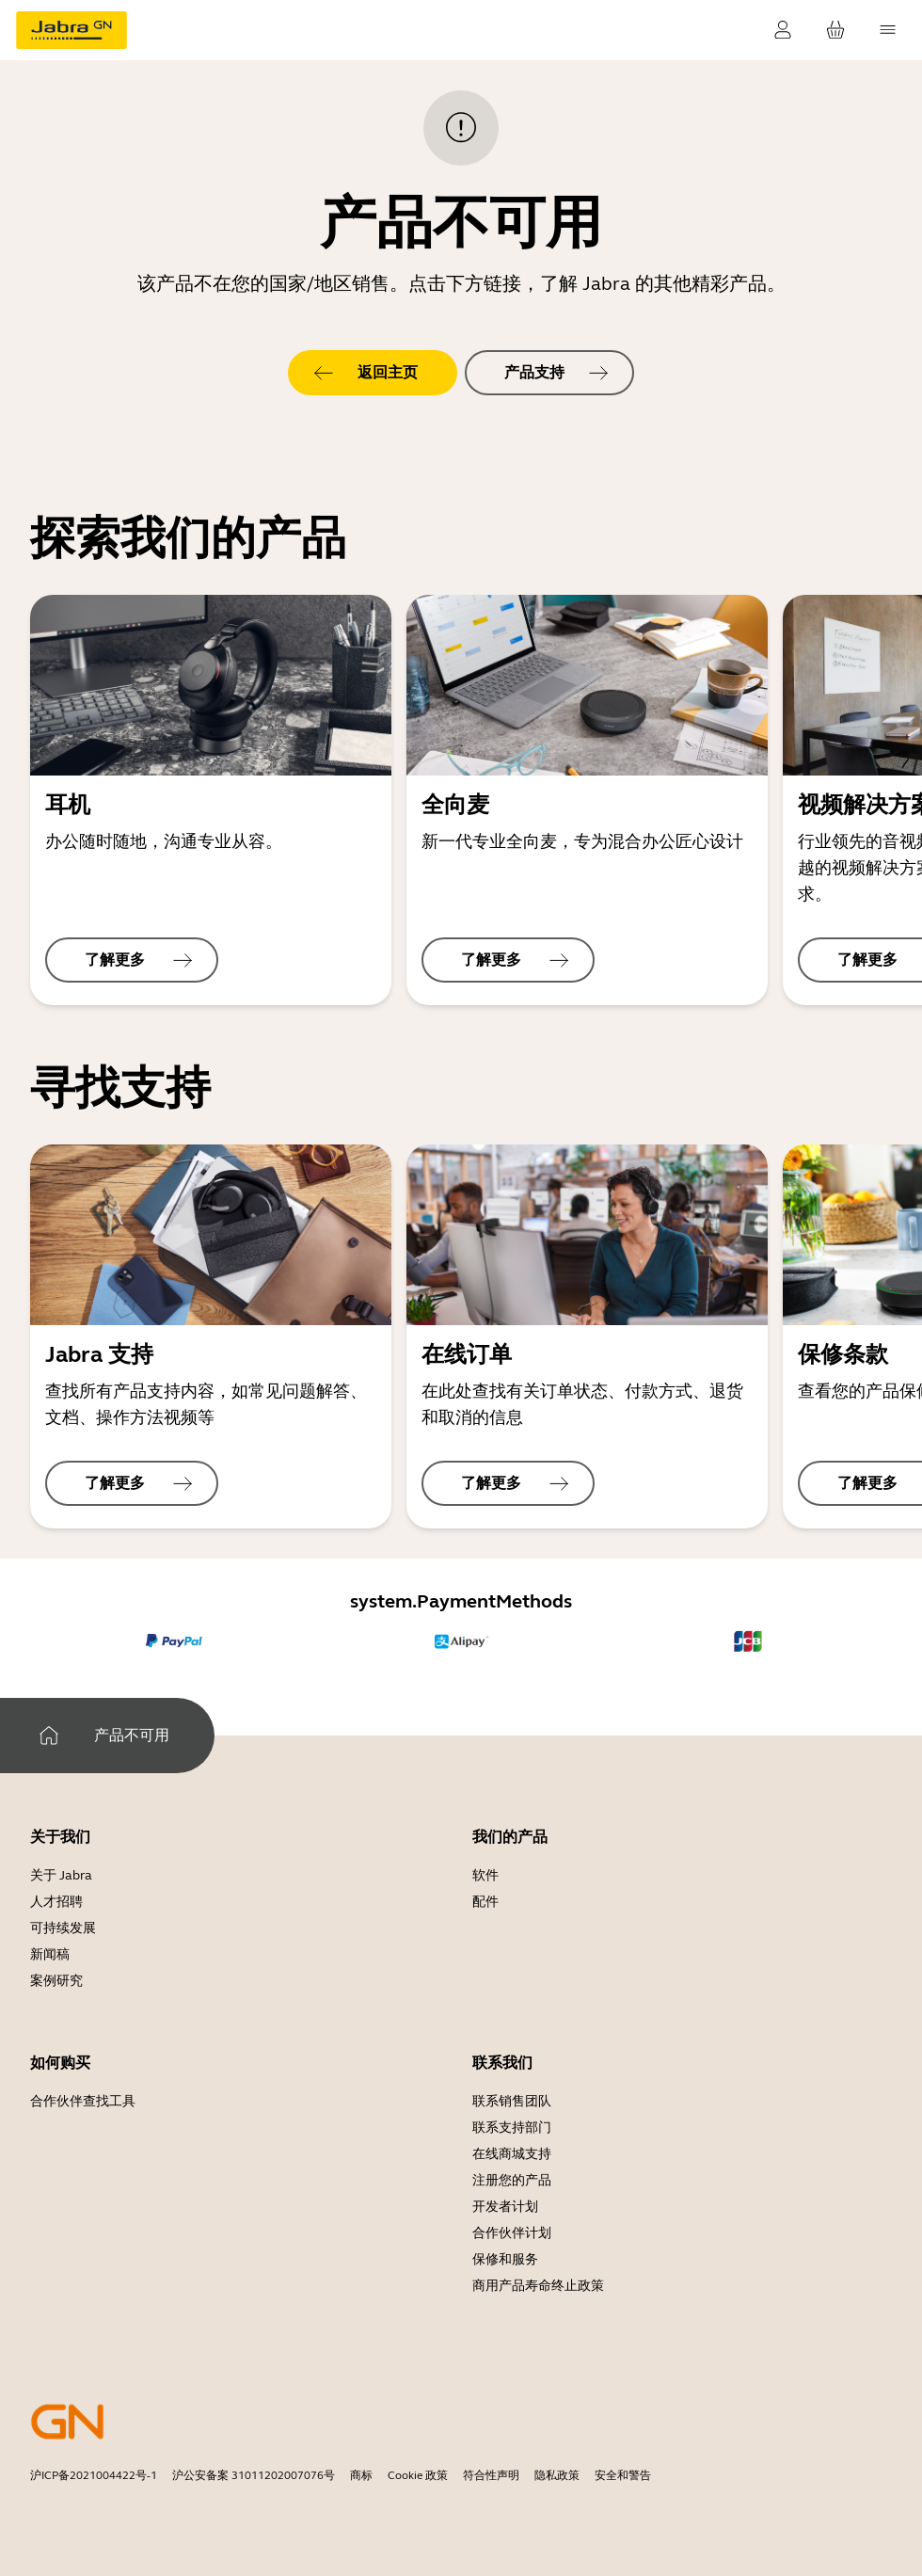 This screenshot has width=922, height=2576. What do you see at coordinates (56, 1981) in the screenshot?
I see `案例研究` at bounding box center [56, 1981].